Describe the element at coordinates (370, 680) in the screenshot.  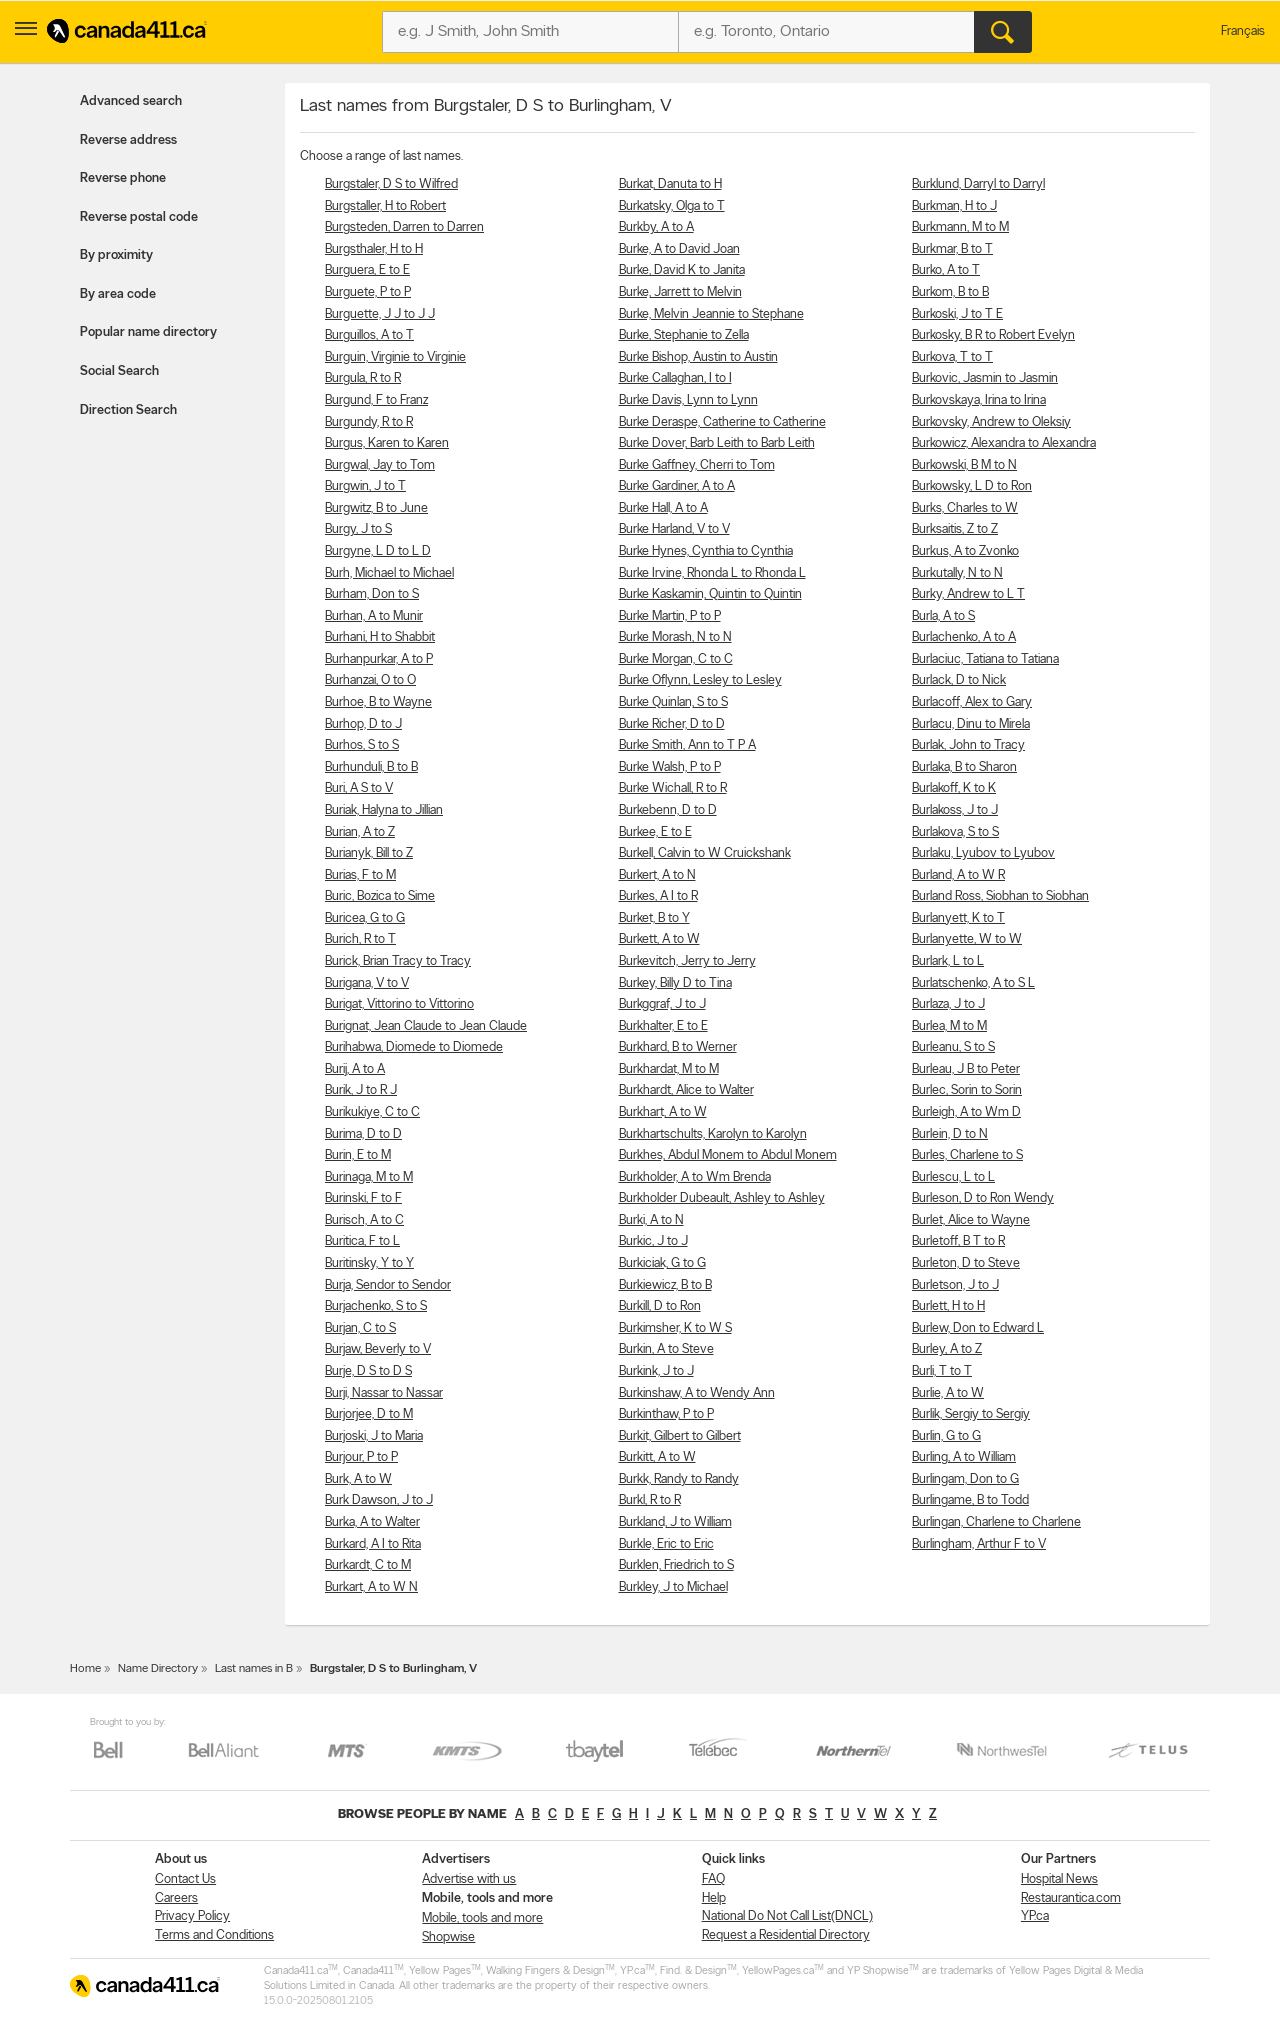
I see `Burhanzai, O to O` at that location.